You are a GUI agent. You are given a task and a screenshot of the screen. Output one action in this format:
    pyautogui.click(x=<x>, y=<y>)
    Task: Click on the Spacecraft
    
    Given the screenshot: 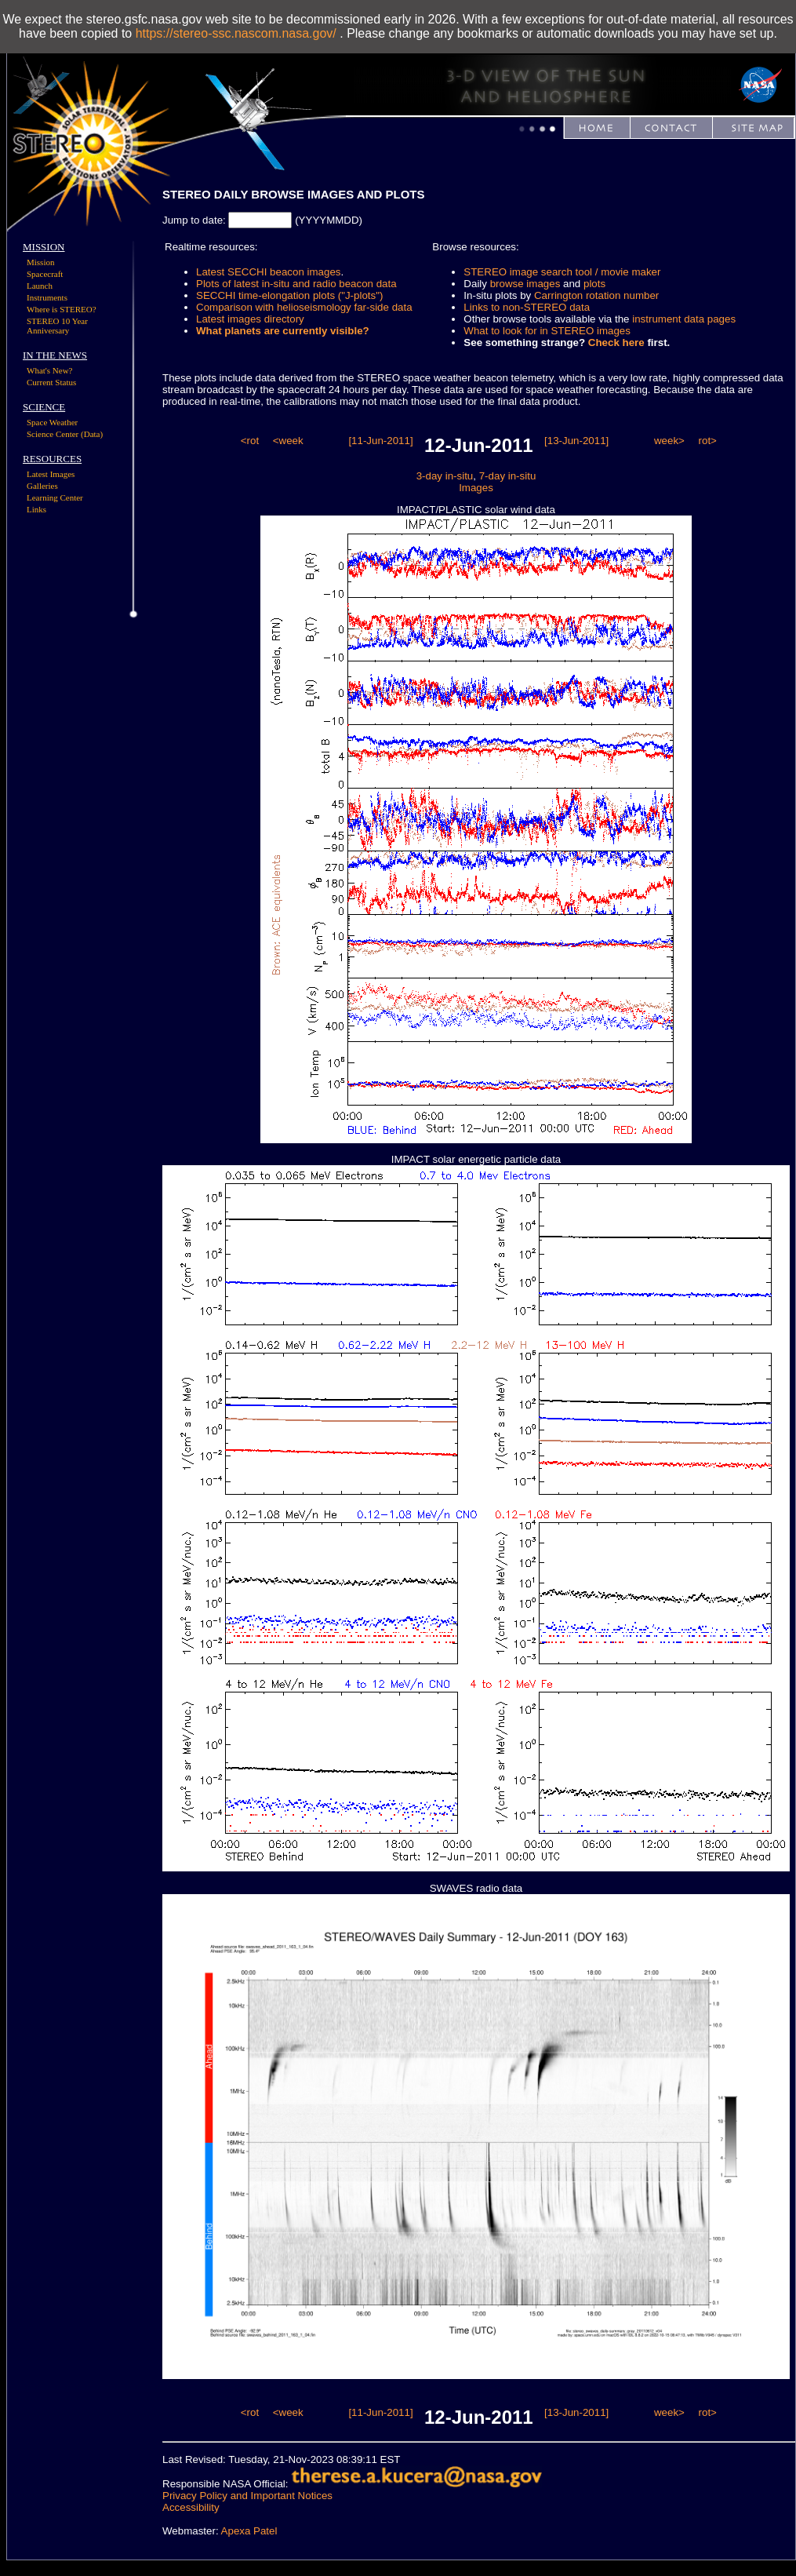 What is the action you would take?
    pyautogui.click(x=45, y=274)
    